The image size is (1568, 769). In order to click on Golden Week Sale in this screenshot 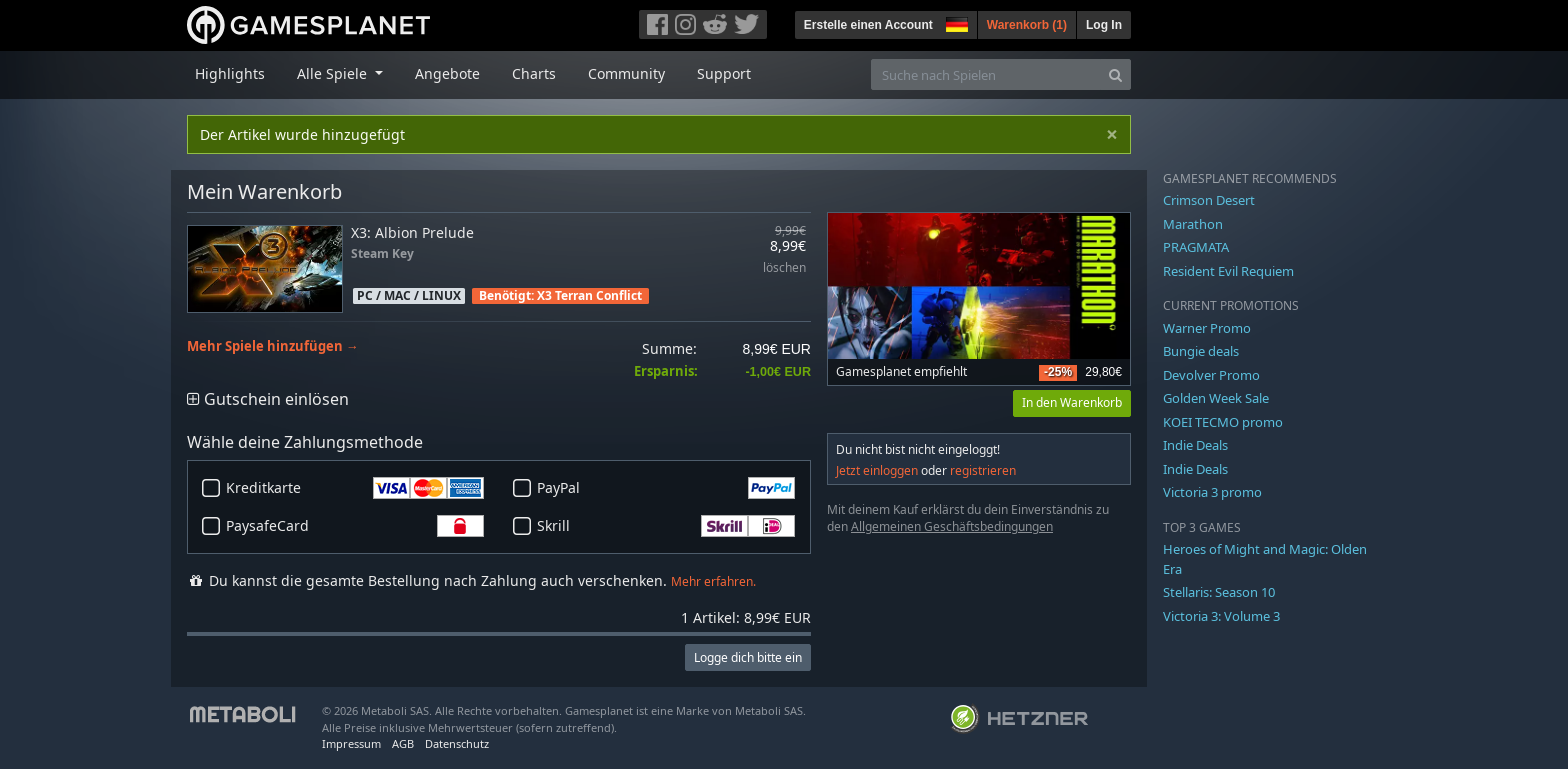, I will do `click(1216, 398)`.